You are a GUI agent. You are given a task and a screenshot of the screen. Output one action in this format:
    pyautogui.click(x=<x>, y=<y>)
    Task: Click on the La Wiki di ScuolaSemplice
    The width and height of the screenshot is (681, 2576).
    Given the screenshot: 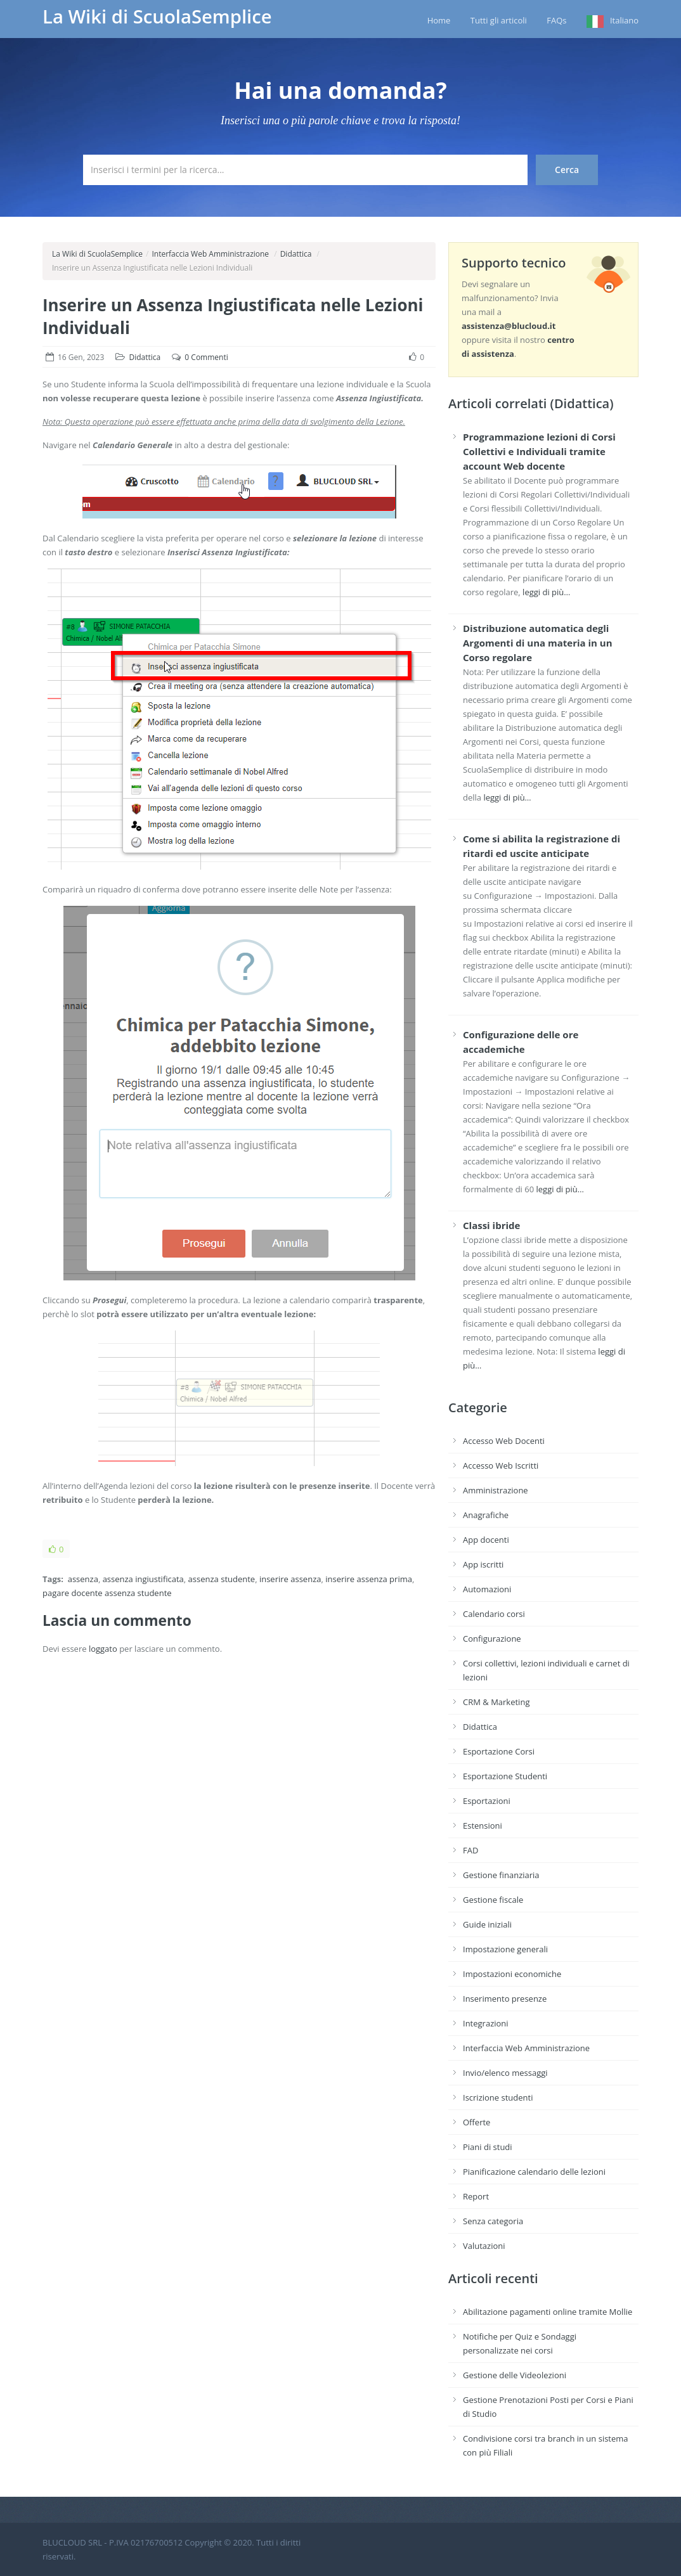 What is the action you would take?
    pyautogui.click(x=157, y=16)
    